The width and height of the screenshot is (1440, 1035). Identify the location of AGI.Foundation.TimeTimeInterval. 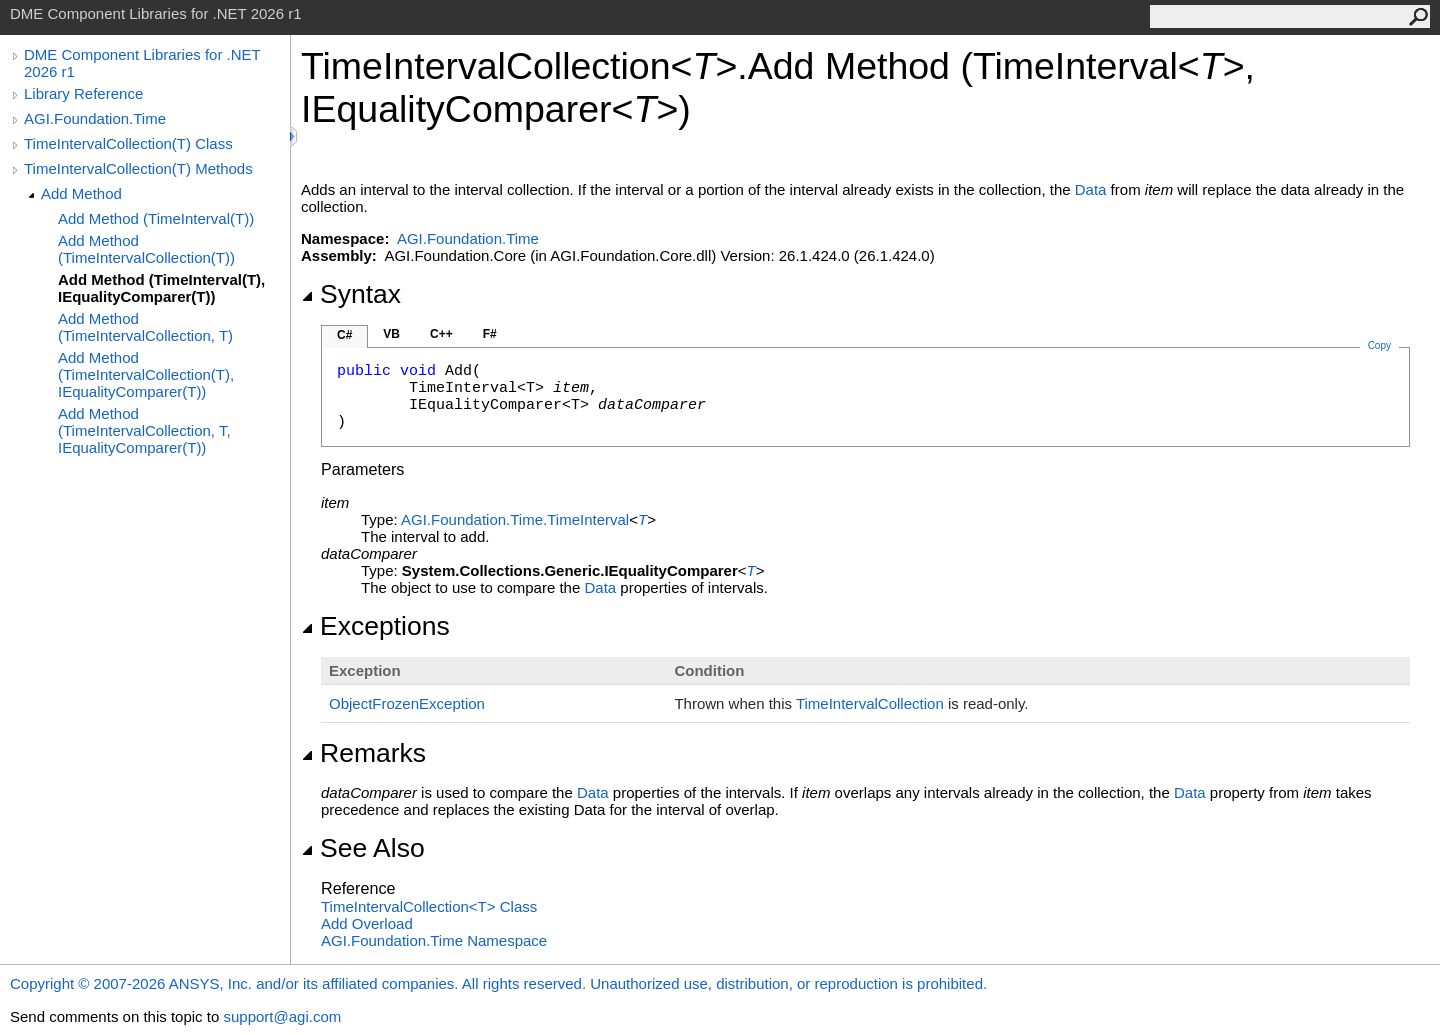
(515, 519).